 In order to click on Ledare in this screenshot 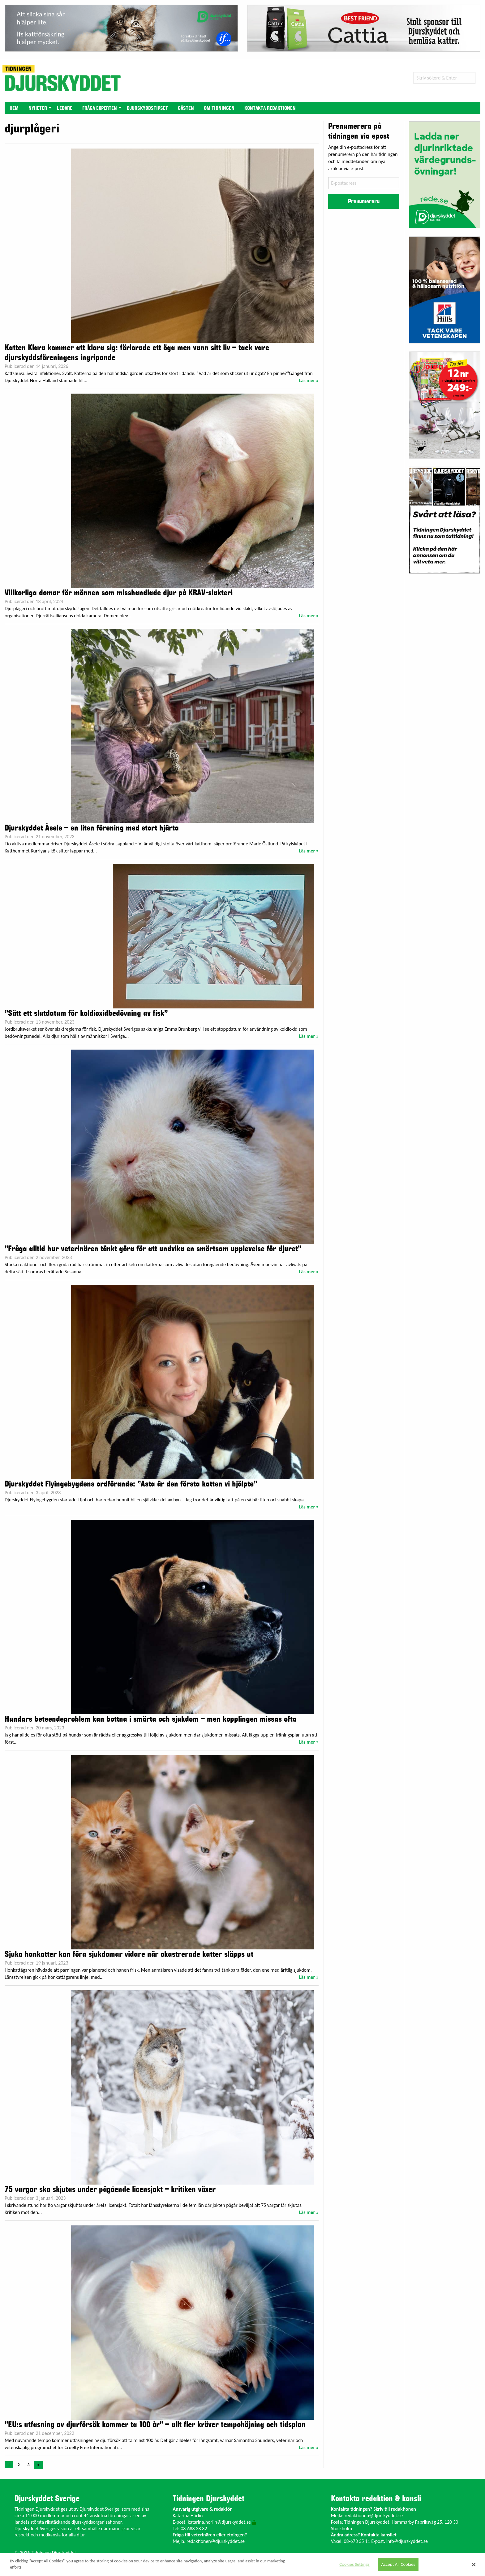, I will do `click(64, 108)`.